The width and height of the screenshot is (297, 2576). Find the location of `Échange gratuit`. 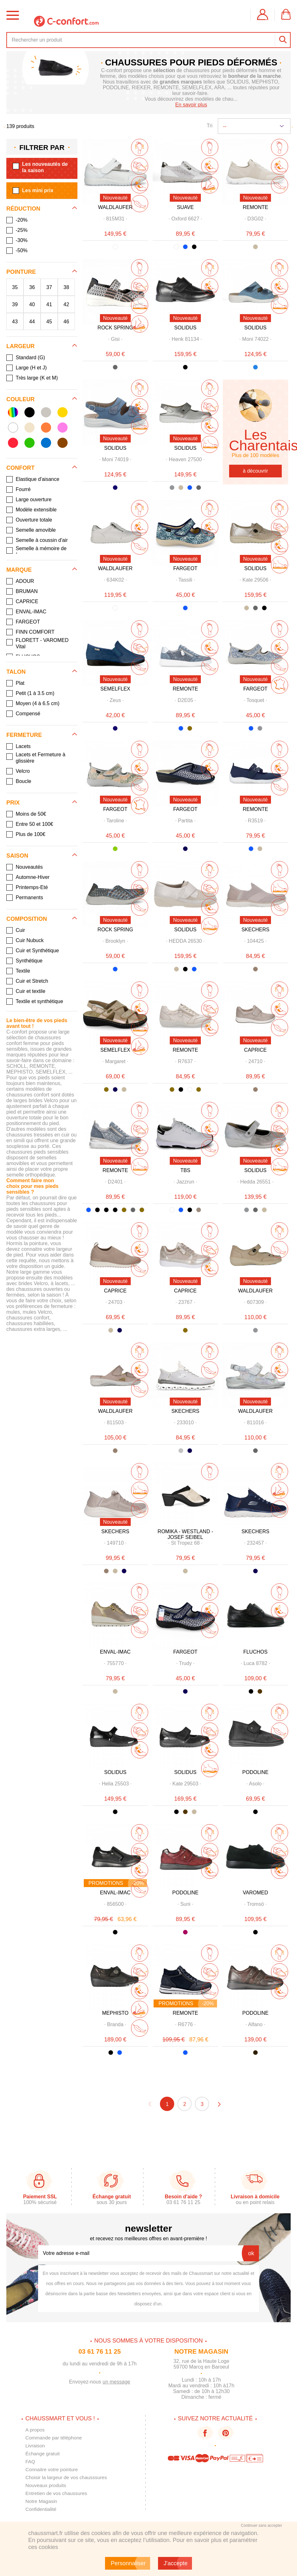

Échange gratuit is located at coordinates (43, 2453).